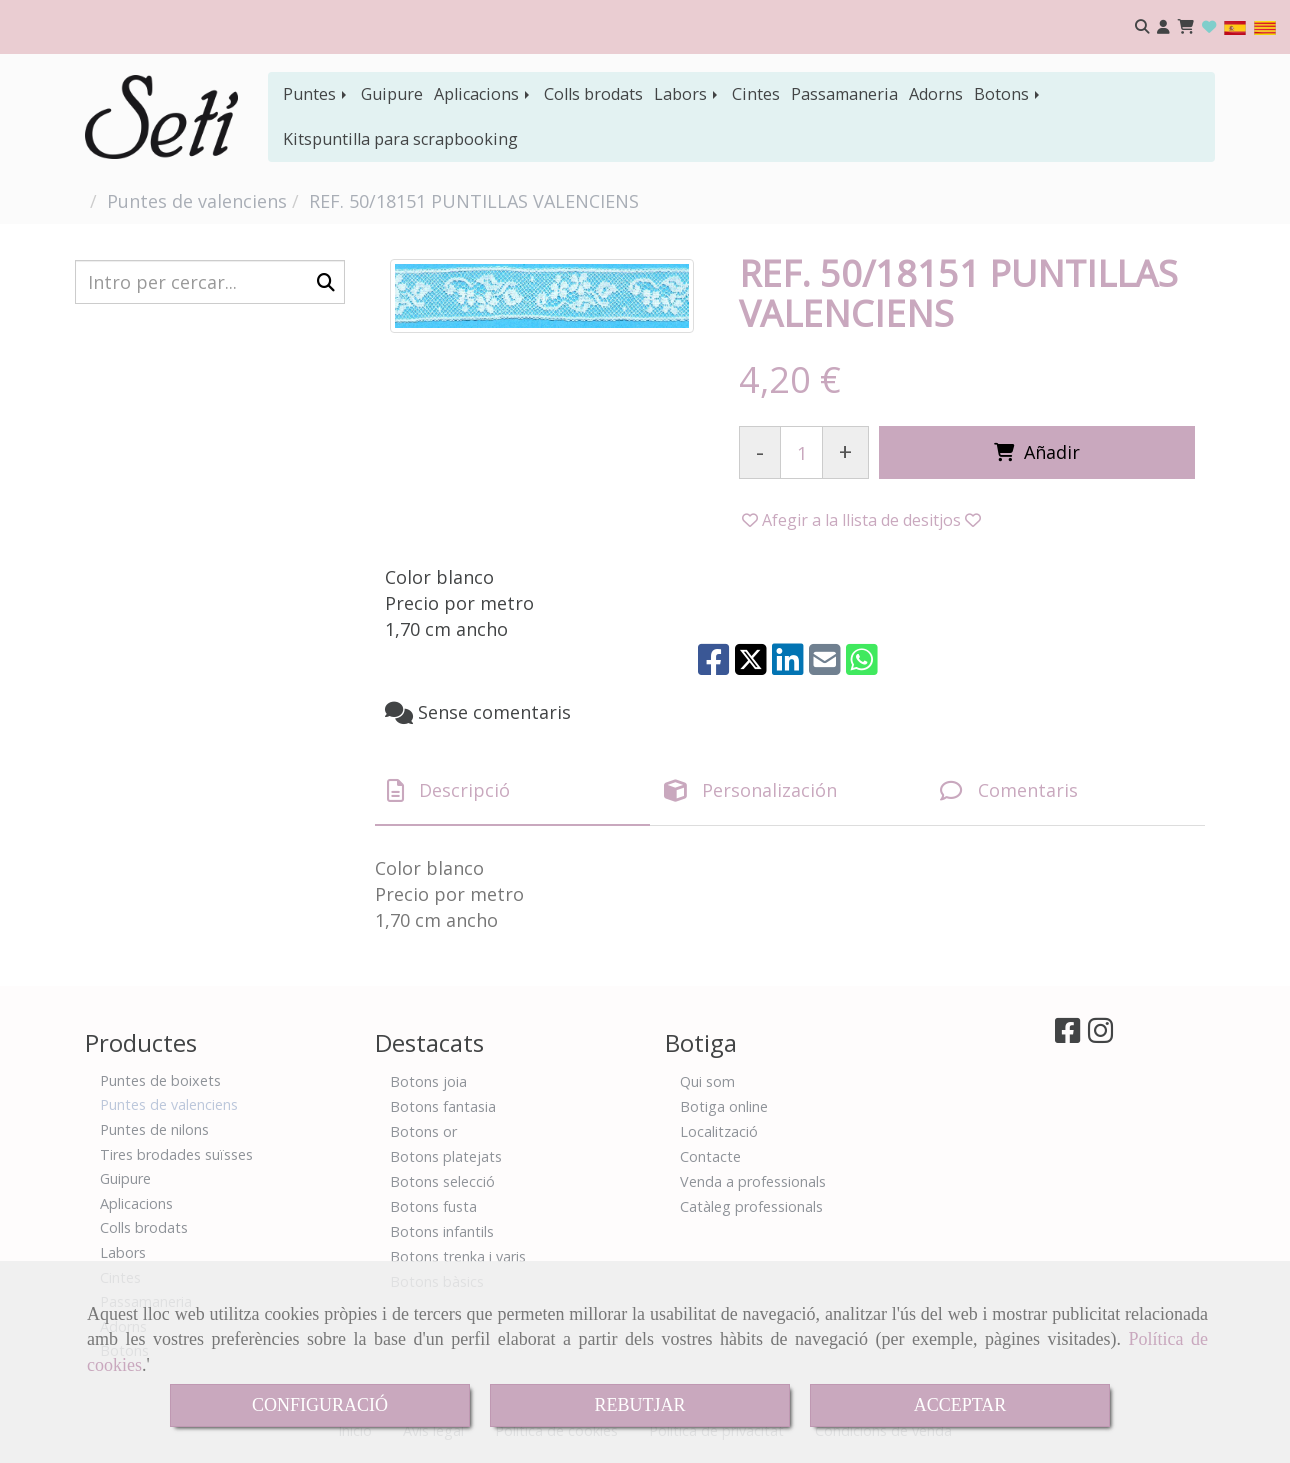 The height and width of the screenshot is (1463, 1290). Describe the element at coordinates (751, 1206) in the screenshot. I see `Catàleg professionals` at that location.